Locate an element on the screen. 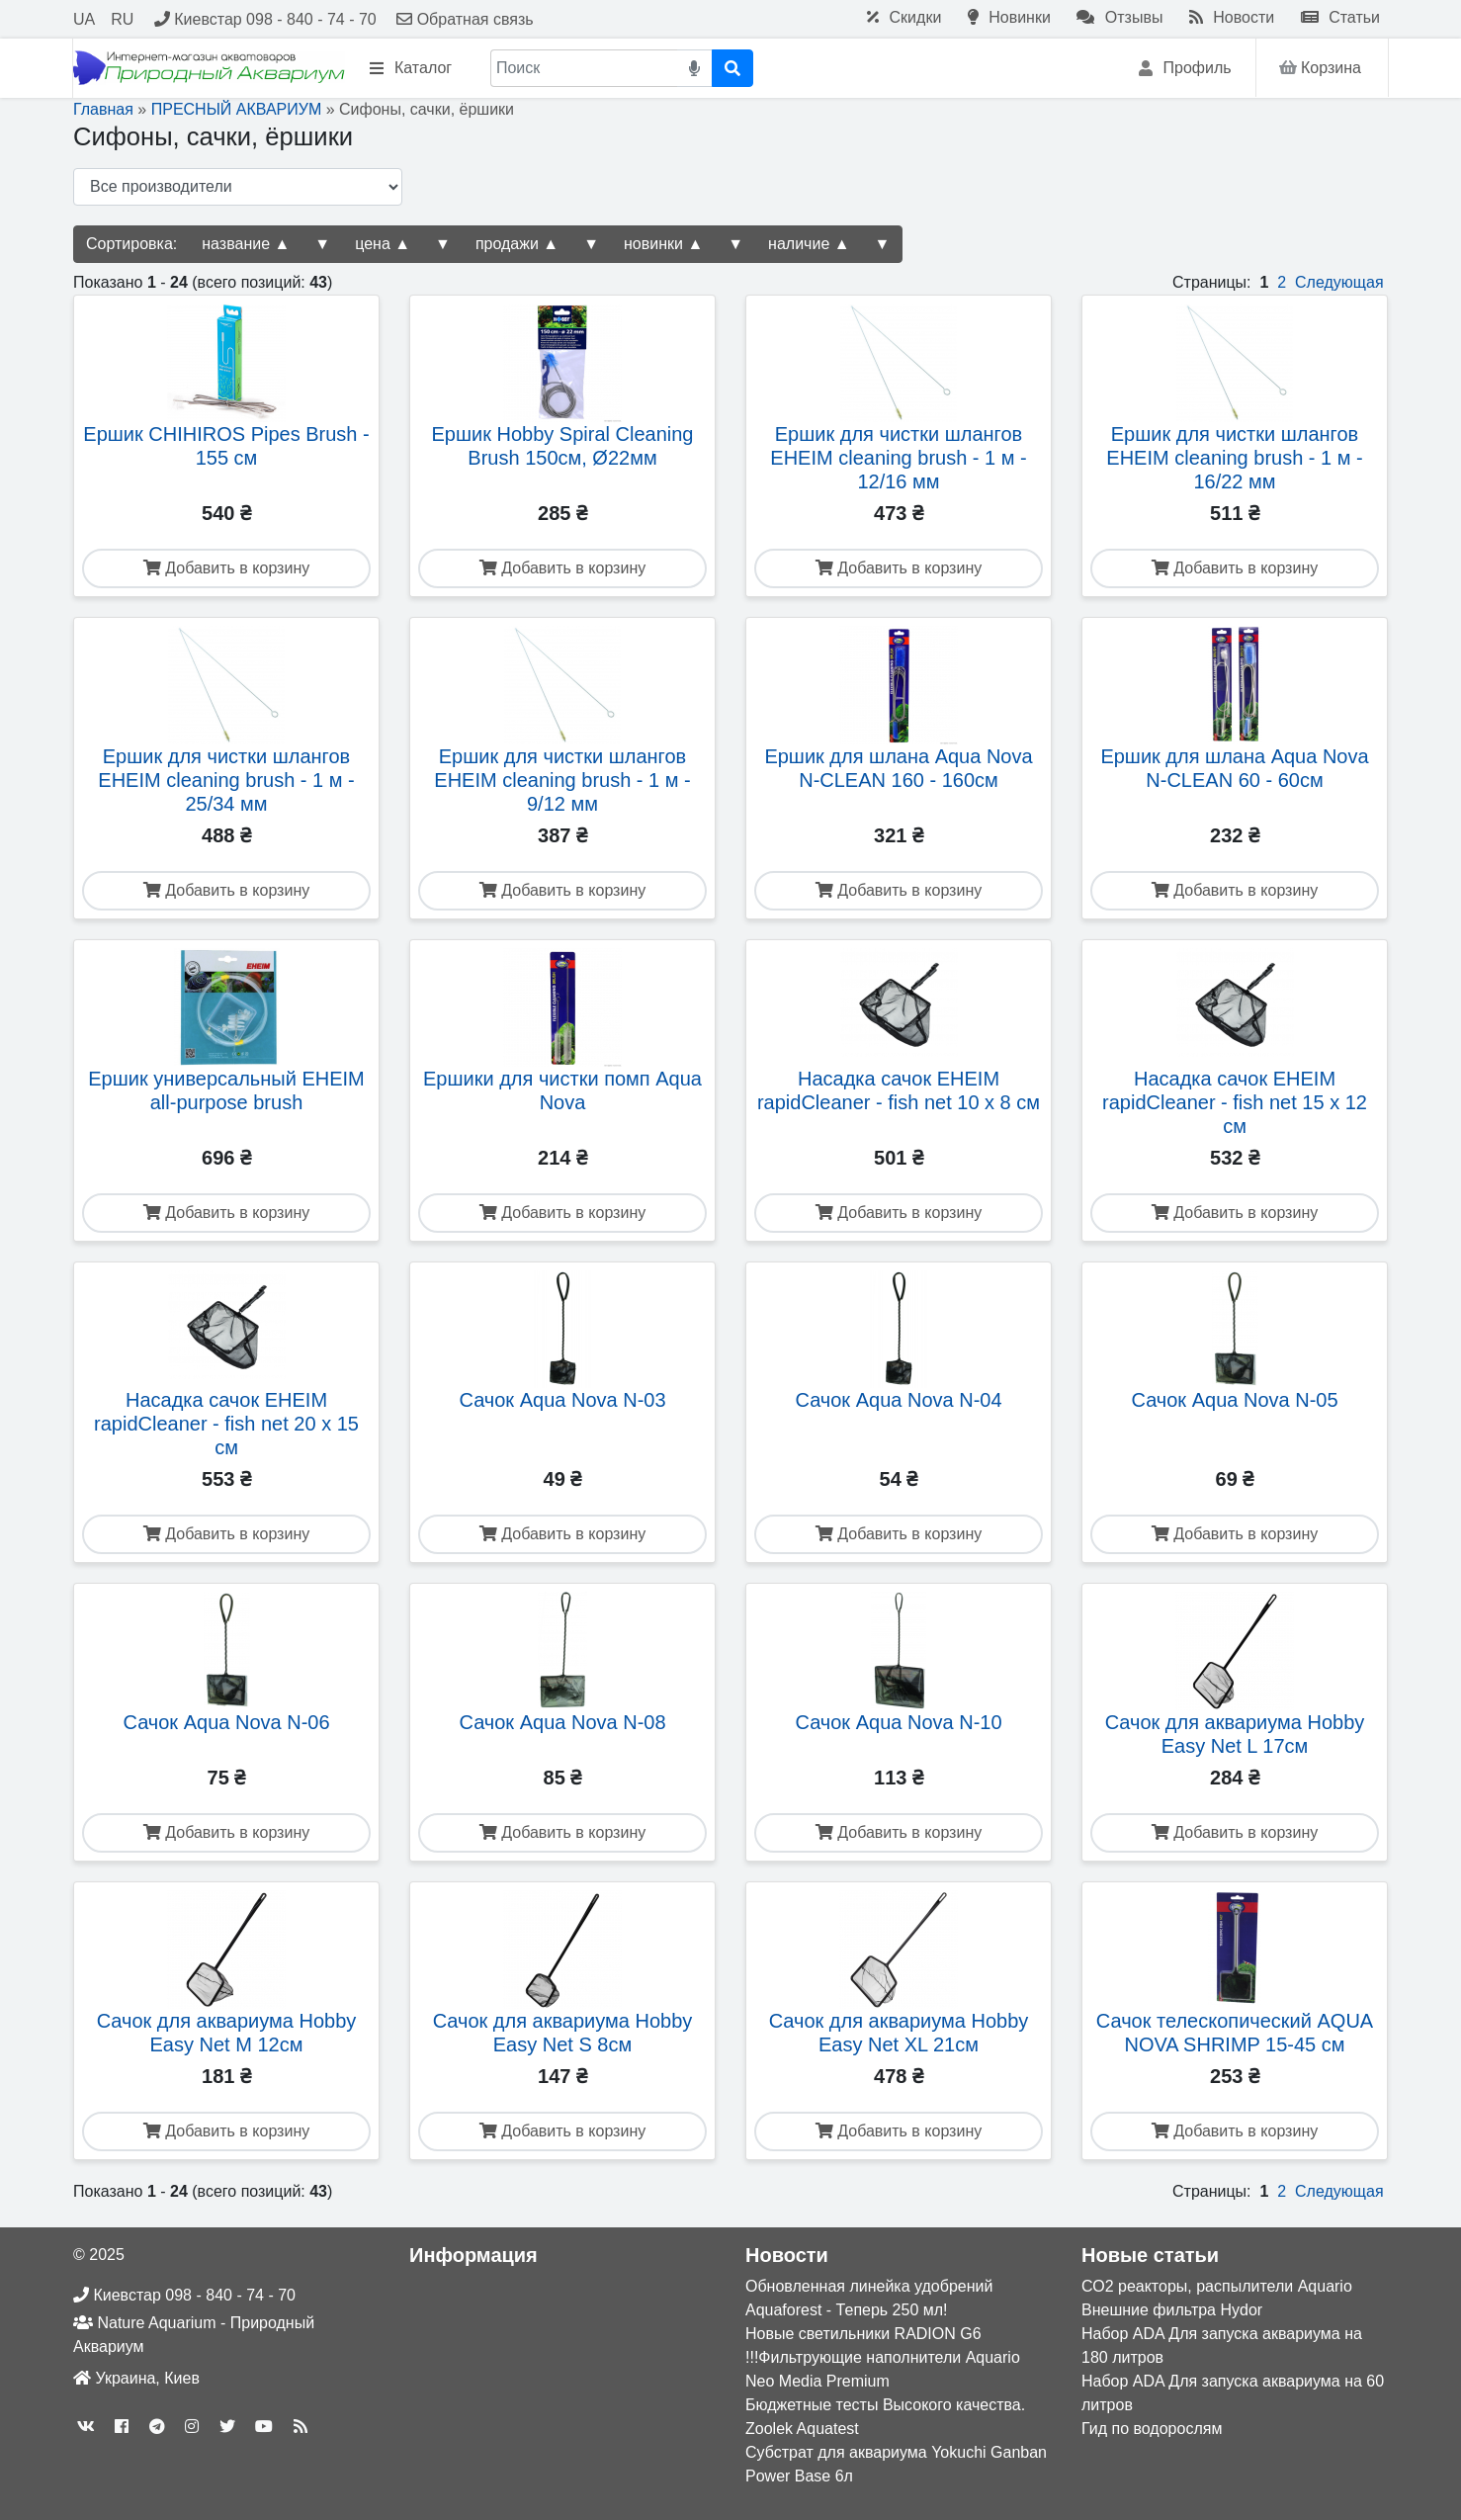 The image size is (1461, 2520). Новости is located at coordinates (1231, 17).